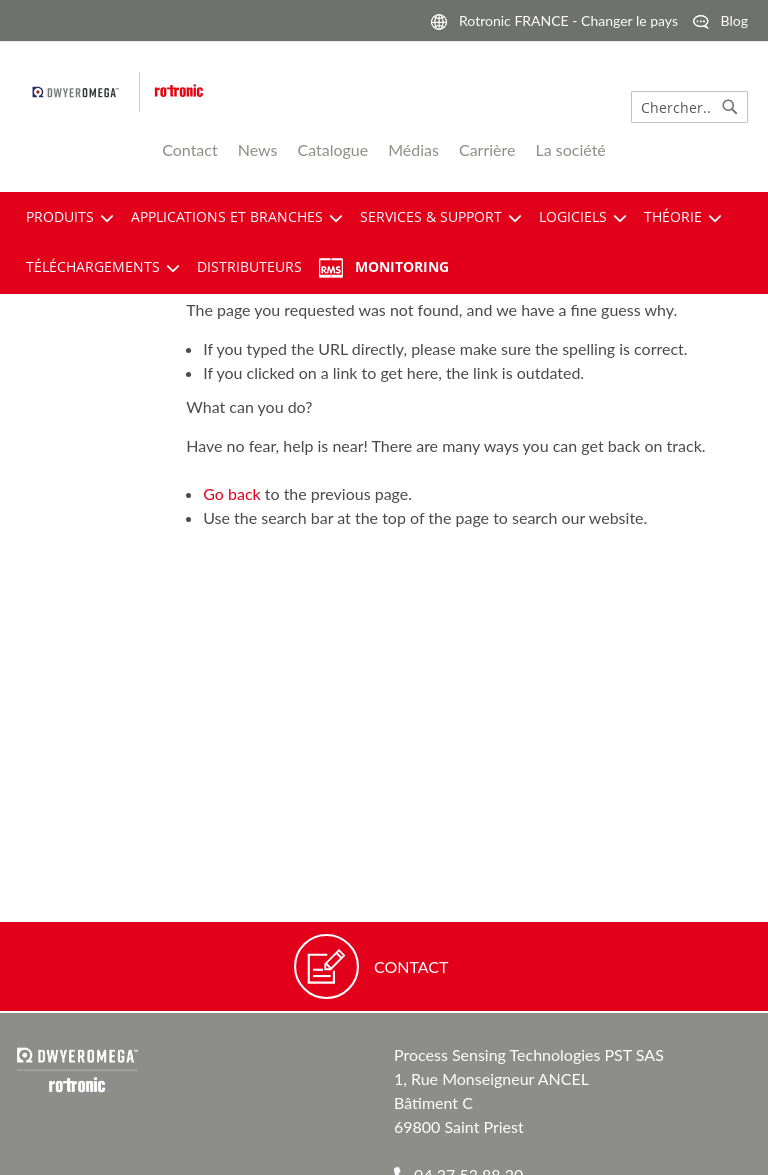  I want to click on [pst logo], so click(86, 92).